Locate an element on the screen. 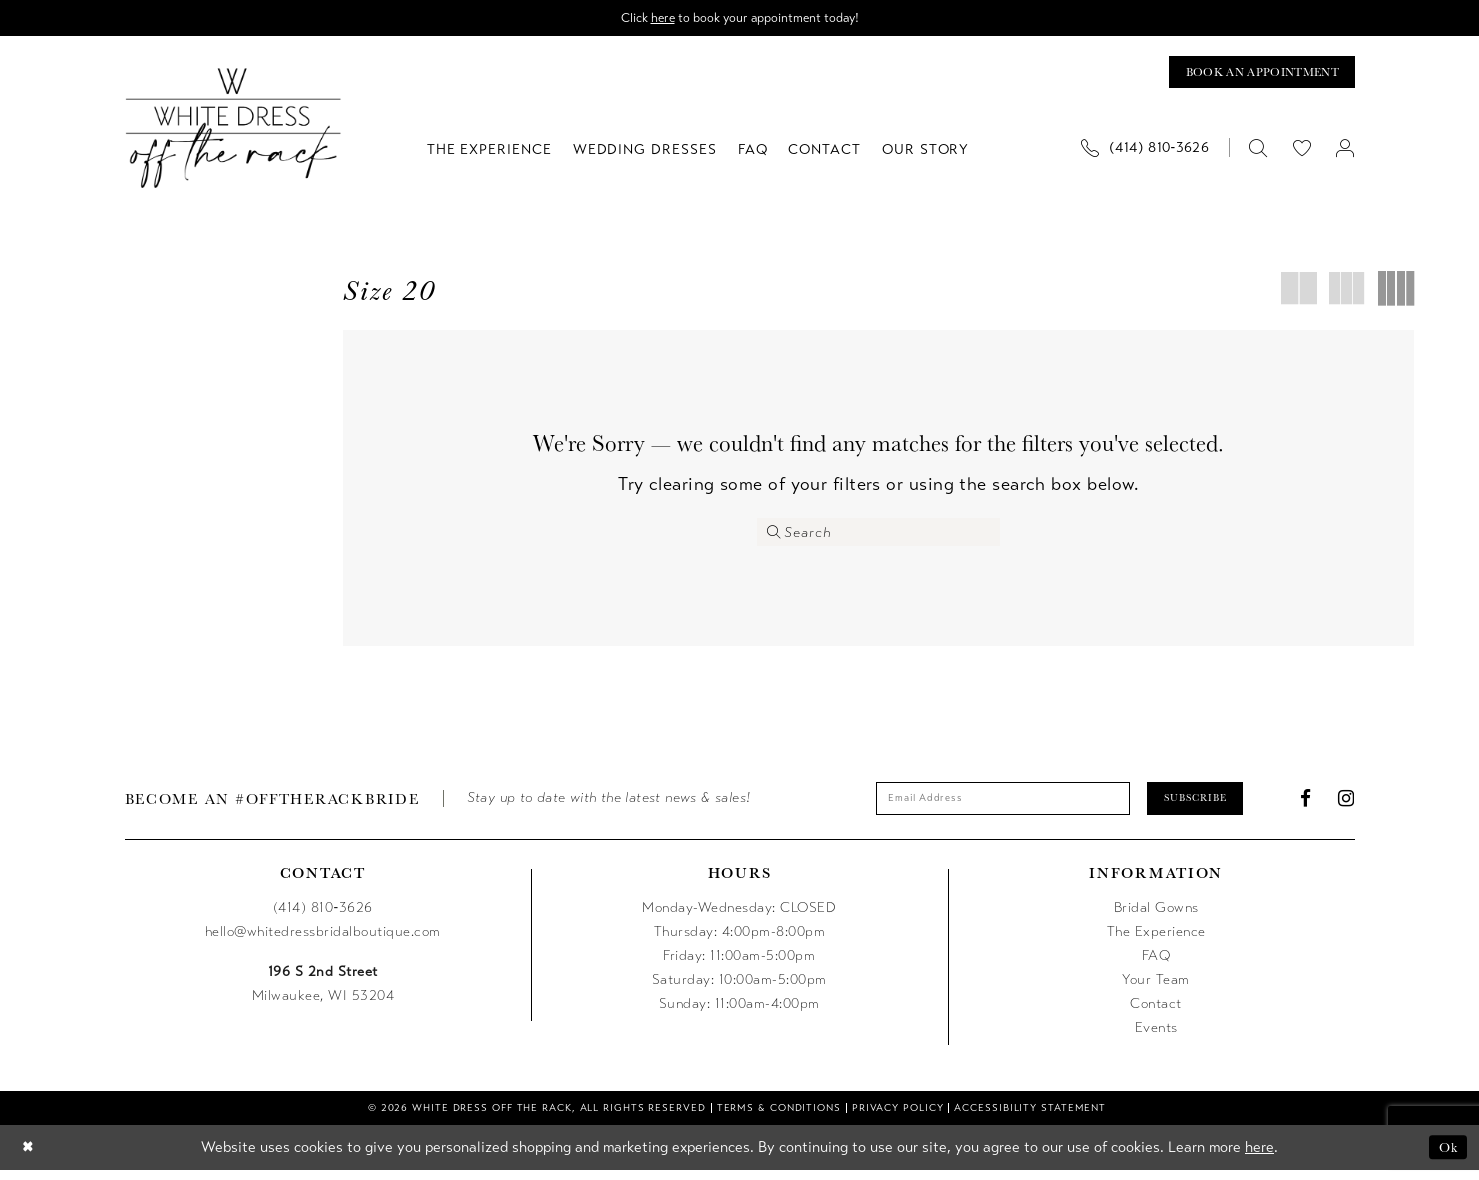 The height and width of the screenshot is (1180, 1479). Bridal Gowns is located at coordinates (1156, 916).